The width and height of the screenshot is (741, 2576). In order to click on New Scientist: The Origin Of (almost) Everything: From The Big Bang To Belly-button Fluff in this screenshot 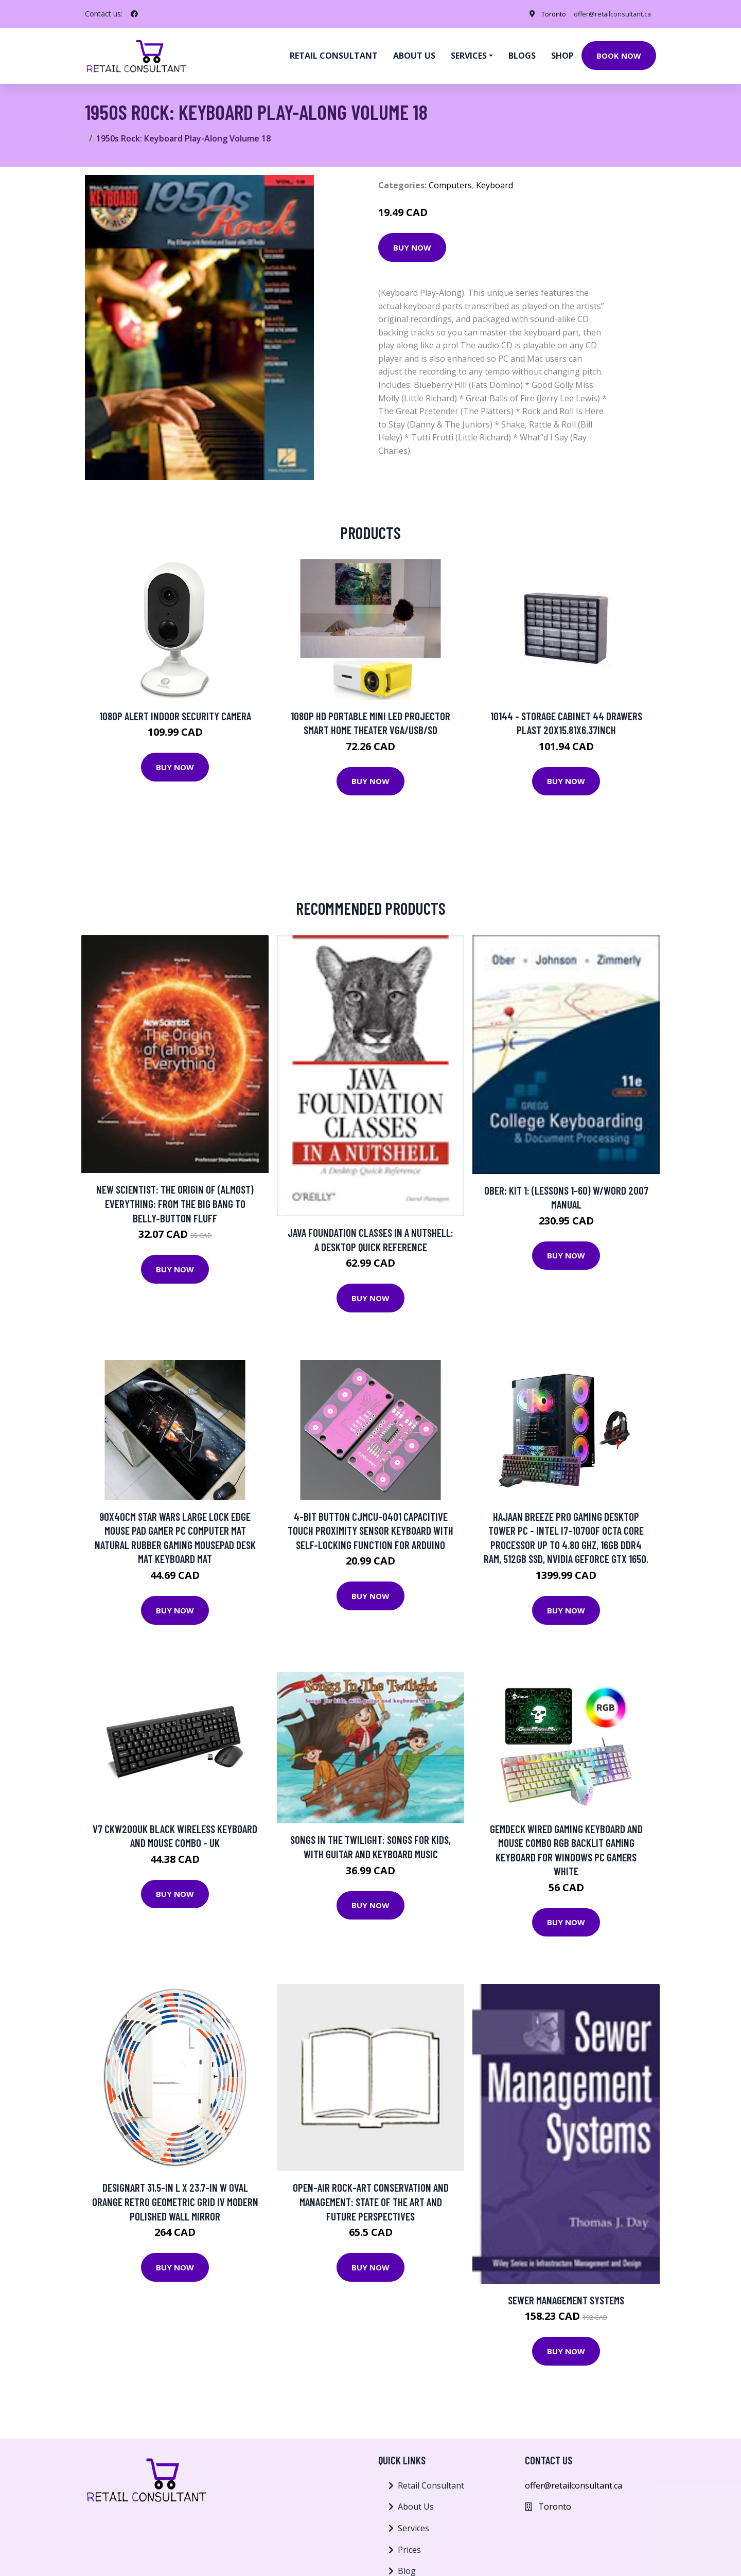, I will do `click(175, 1201)`.